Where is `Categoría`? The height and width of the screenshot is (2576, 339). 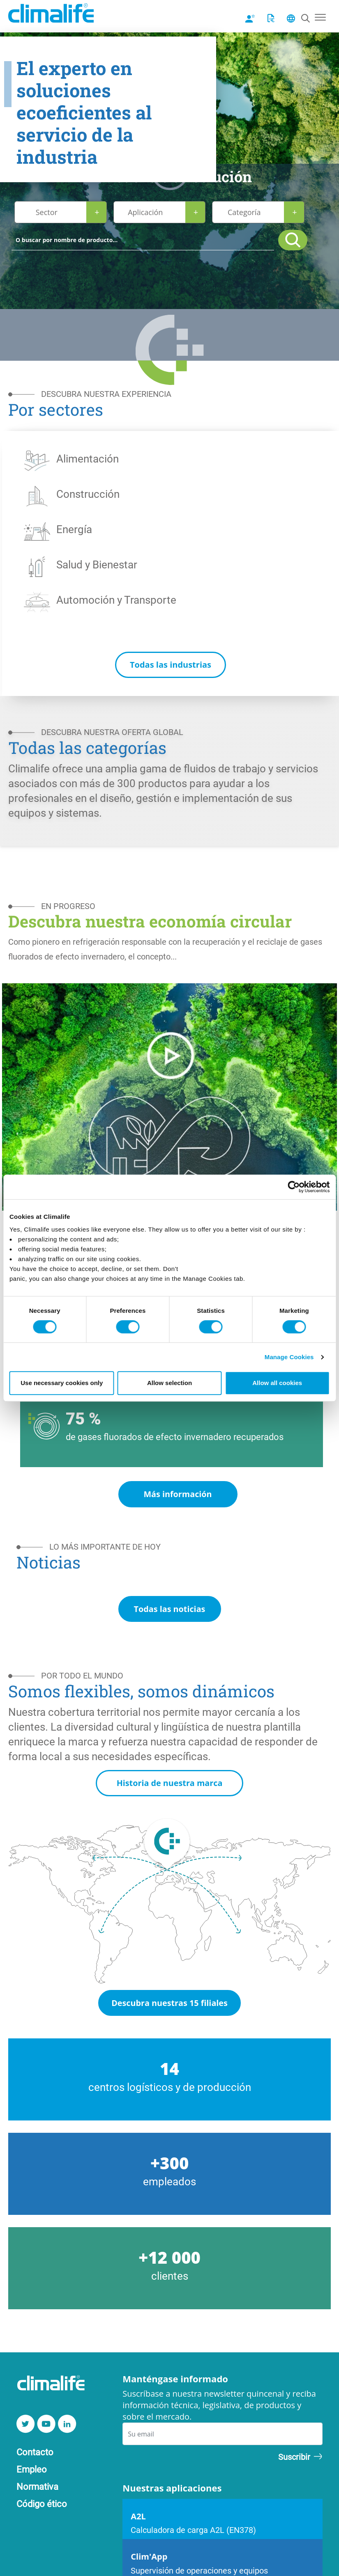 Categoría is located at coordinates (244, 212).